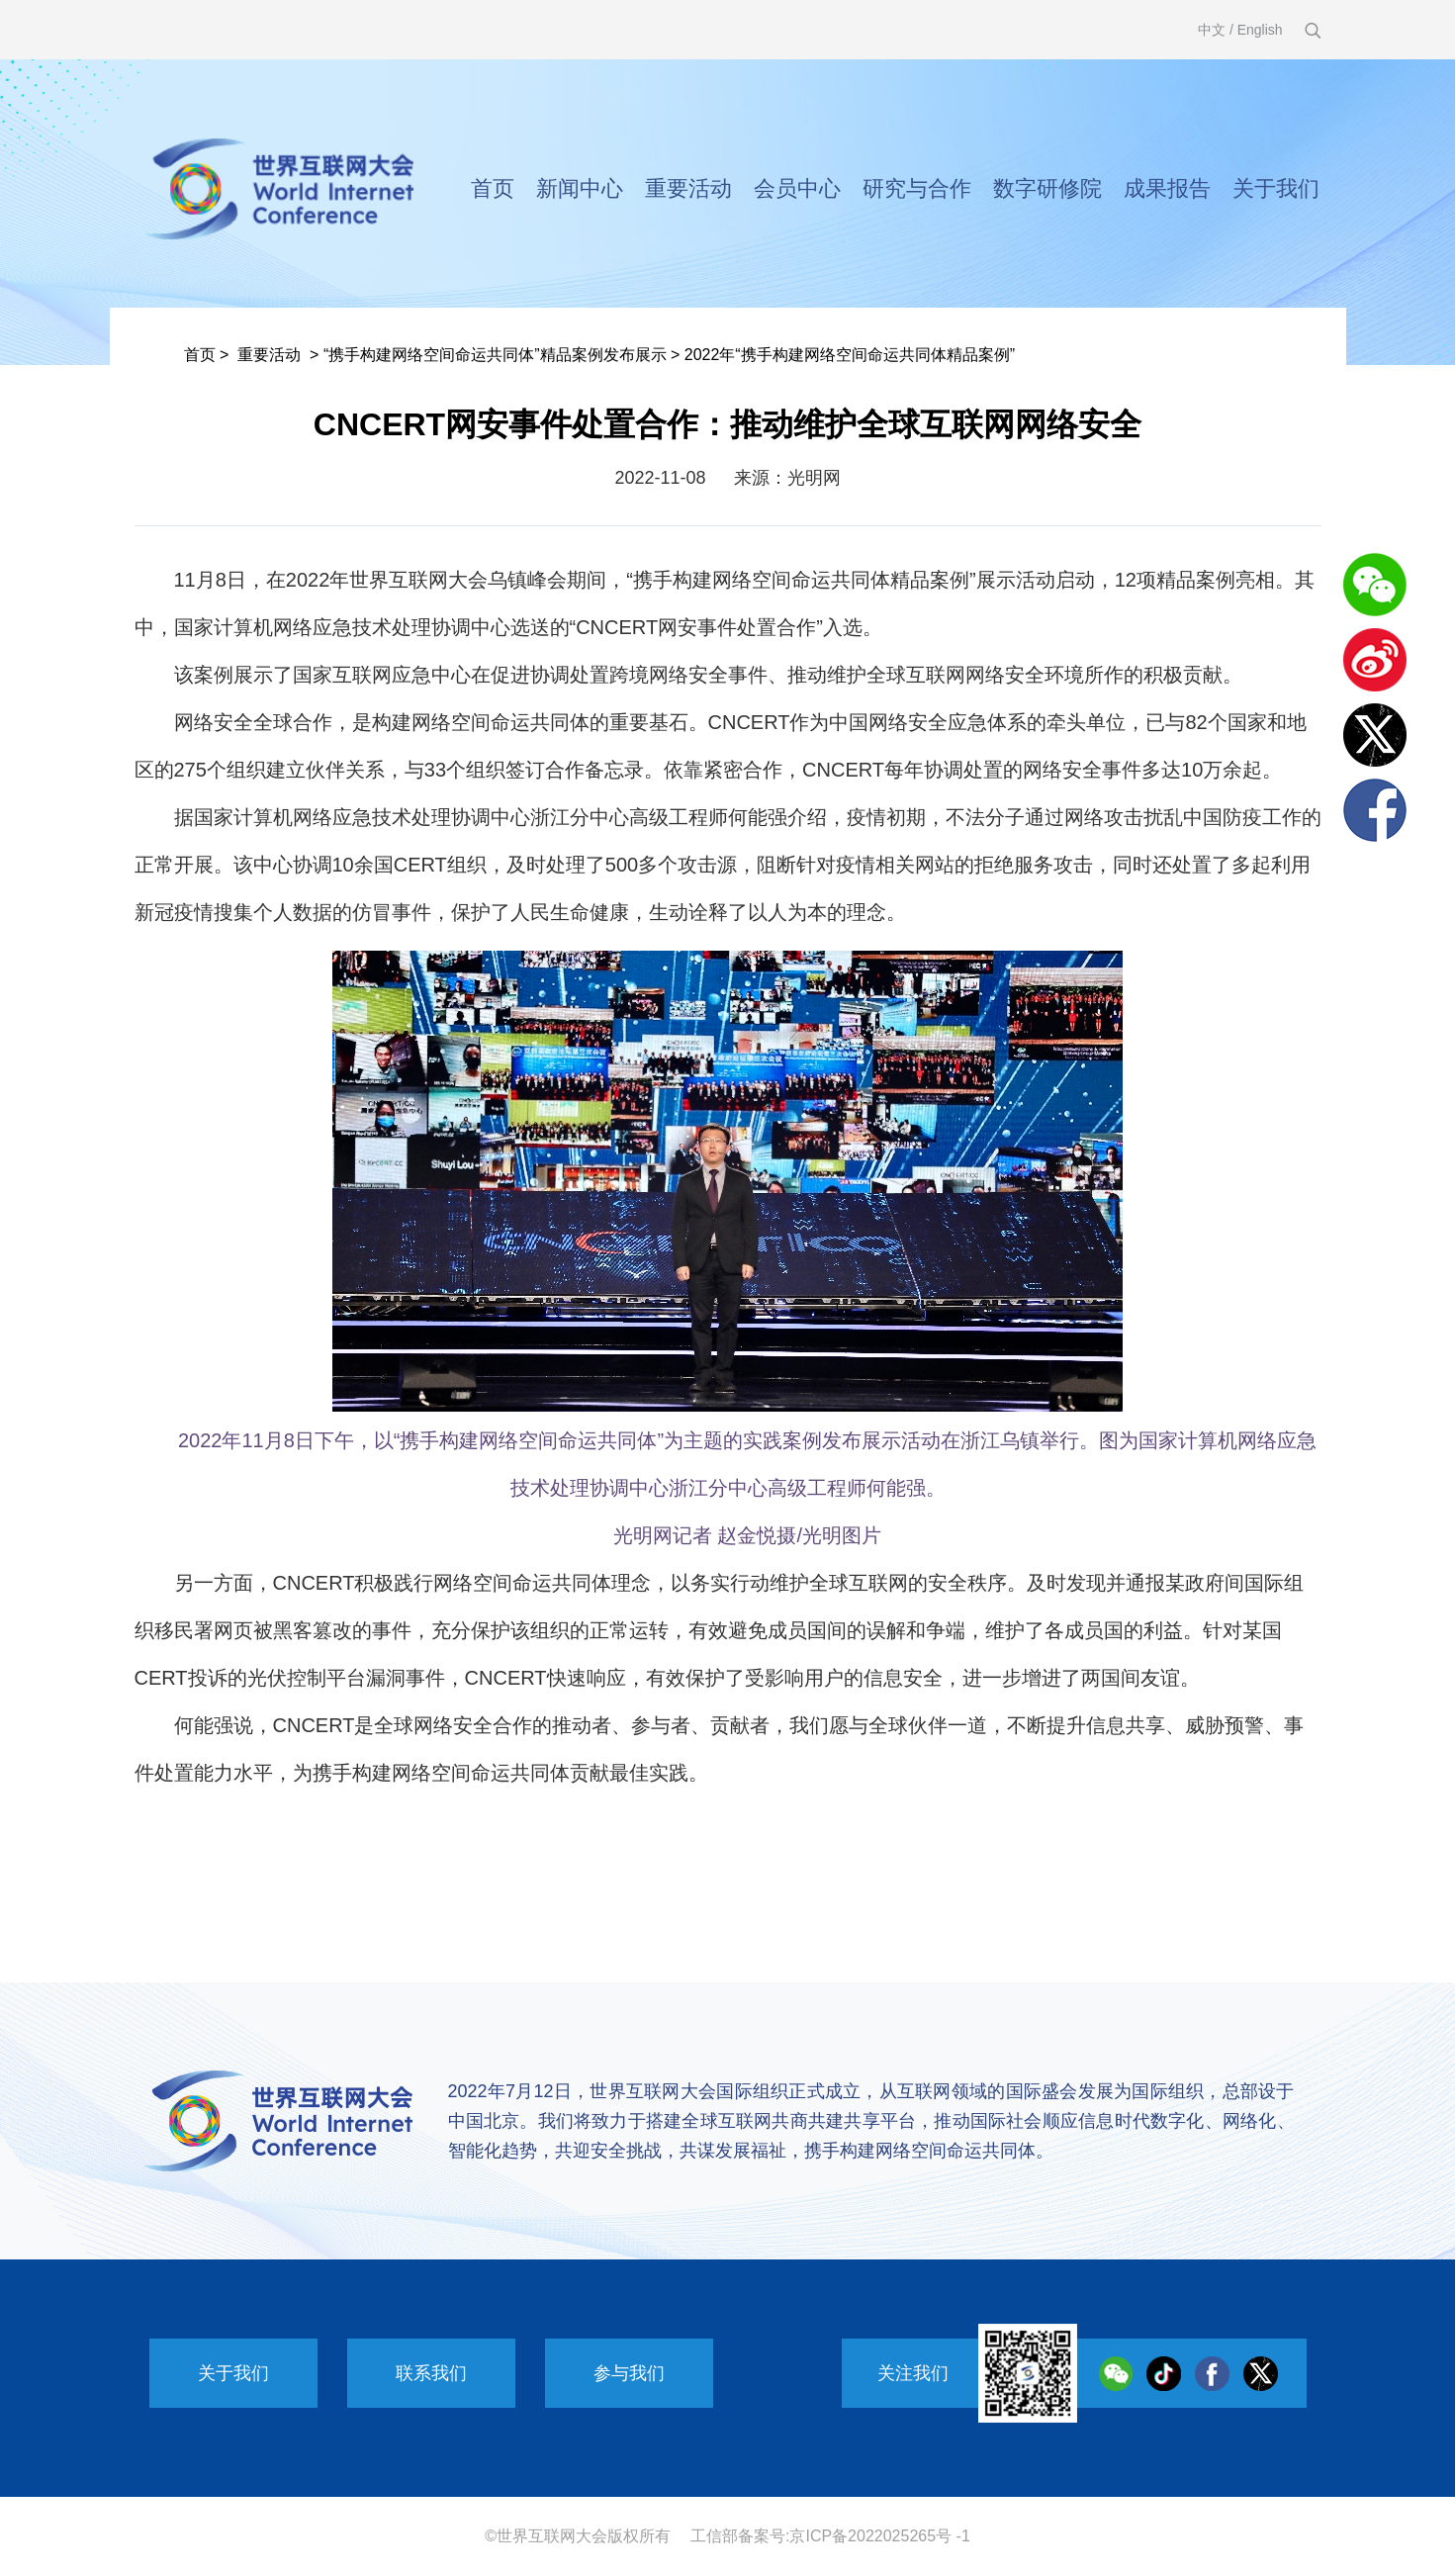 The image size is (1455, 2576). Describe the element at coordinates (688, 188) in the screenshot. I see `重要活动` at that location.